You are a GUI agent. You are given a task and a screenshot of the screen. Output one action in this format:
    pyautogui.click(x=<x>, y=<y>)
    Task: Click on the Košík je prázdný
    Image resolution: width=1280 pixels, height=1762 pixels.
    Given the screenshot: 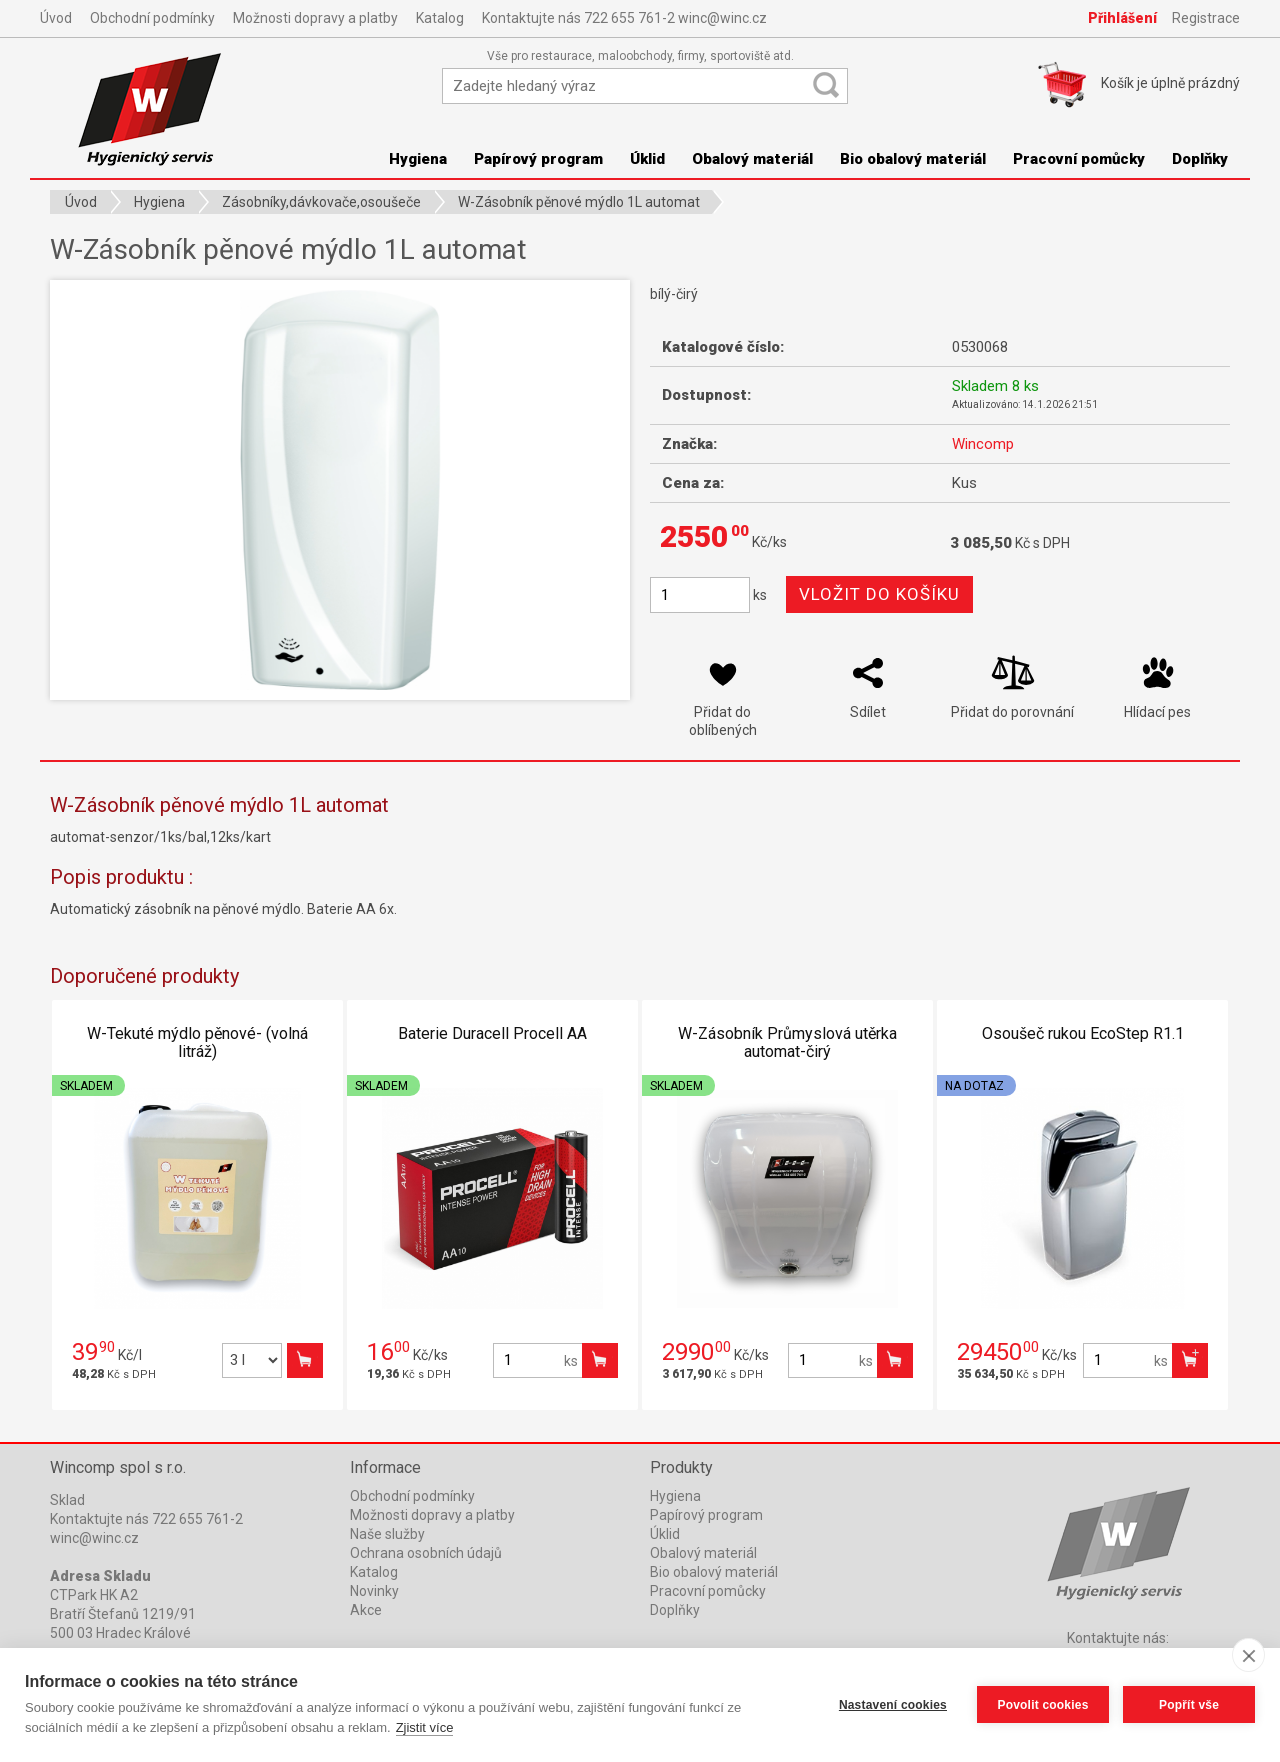 What is the action you would take?
    pyautogui.click(x=1170, y=83)
    